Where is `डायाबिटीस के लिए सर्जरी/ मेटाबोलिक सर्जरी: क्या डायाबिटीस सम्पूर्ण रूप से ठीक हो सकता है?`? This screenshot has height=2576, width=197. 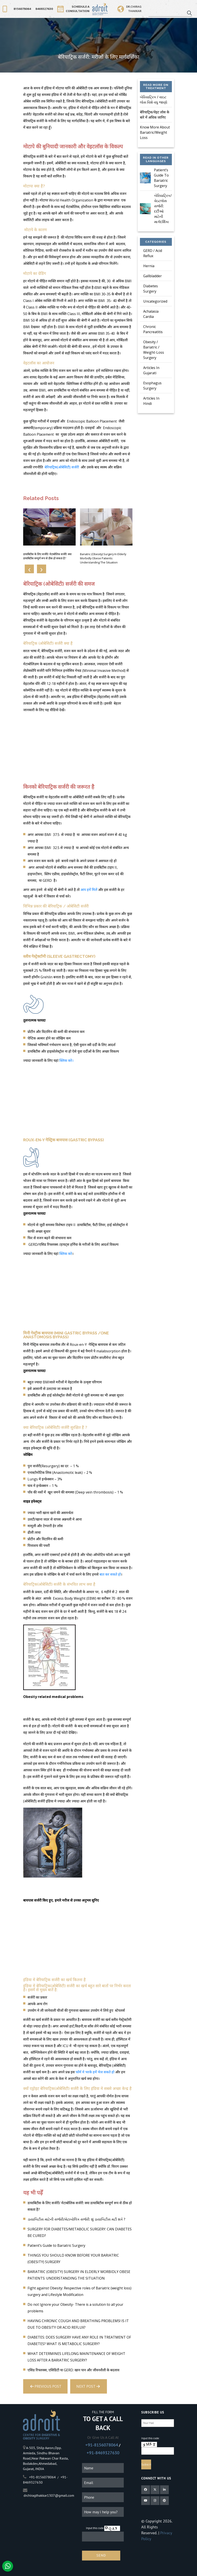 डायाबिटीस के लिए सर्जरी/ मेटाबोलिक सर्जरी: क्या डायाबिटीस सम्पूर्ण रूप से ठीक हो सकता है? is located at coordinates (46, 556).